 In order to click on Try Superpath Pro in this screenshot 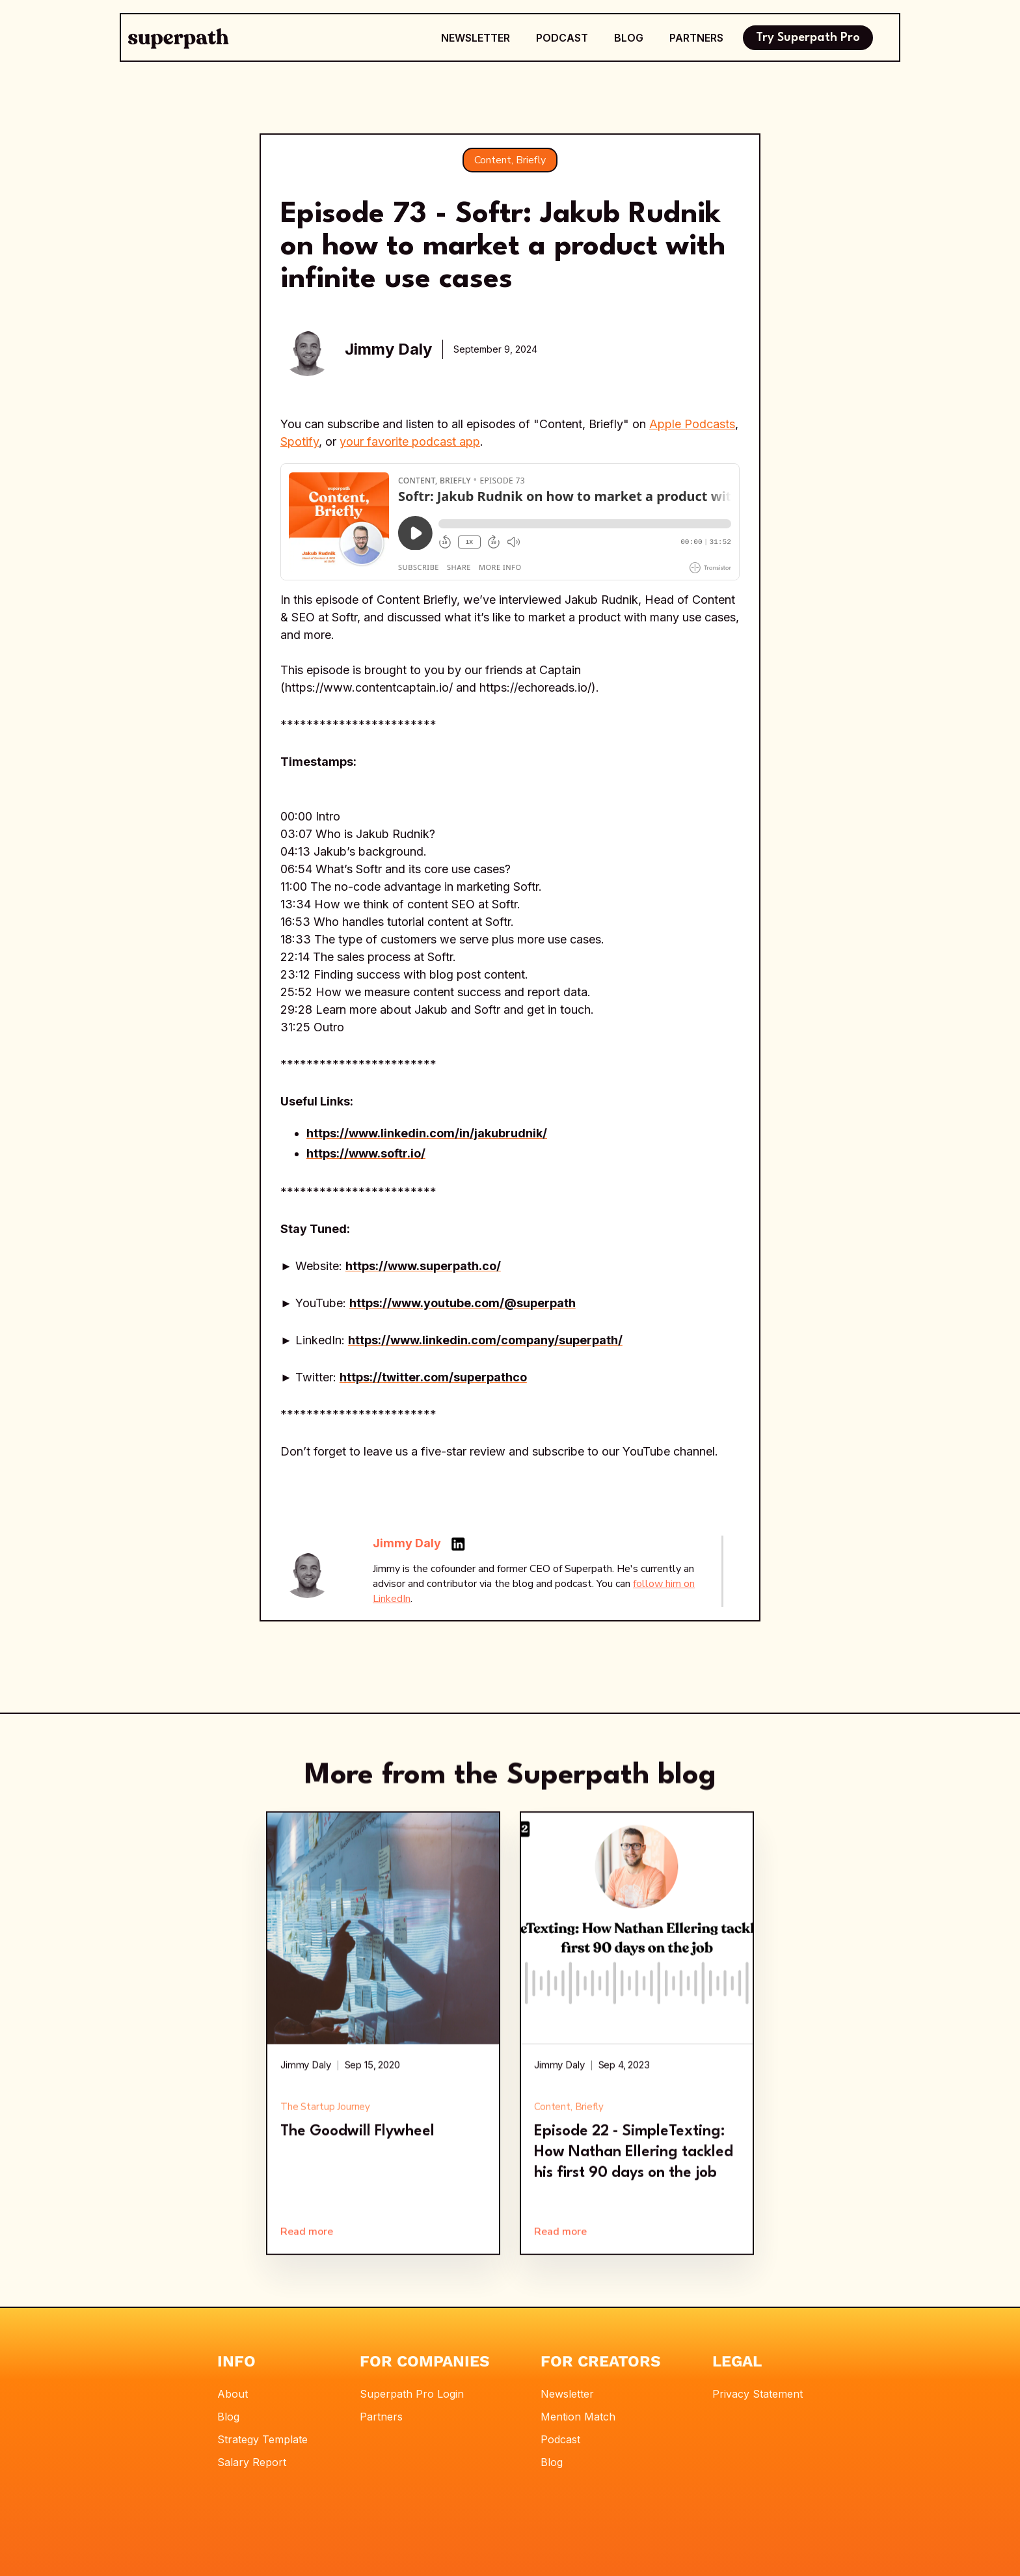, I will do `click(808, 38)`.